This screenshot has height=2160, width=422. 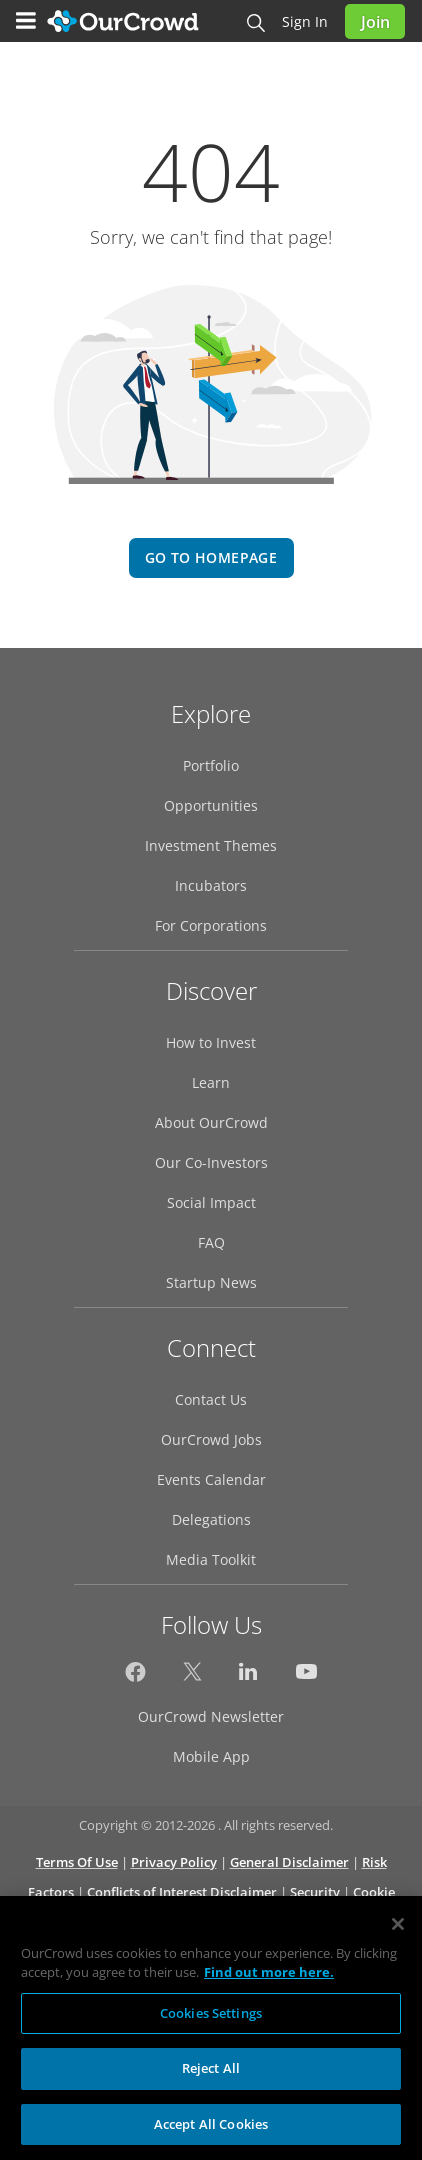 What do you see at coordinates (211, 1519) in the screenshot?
I see `Delegations` at bounding box center [211, 1519].